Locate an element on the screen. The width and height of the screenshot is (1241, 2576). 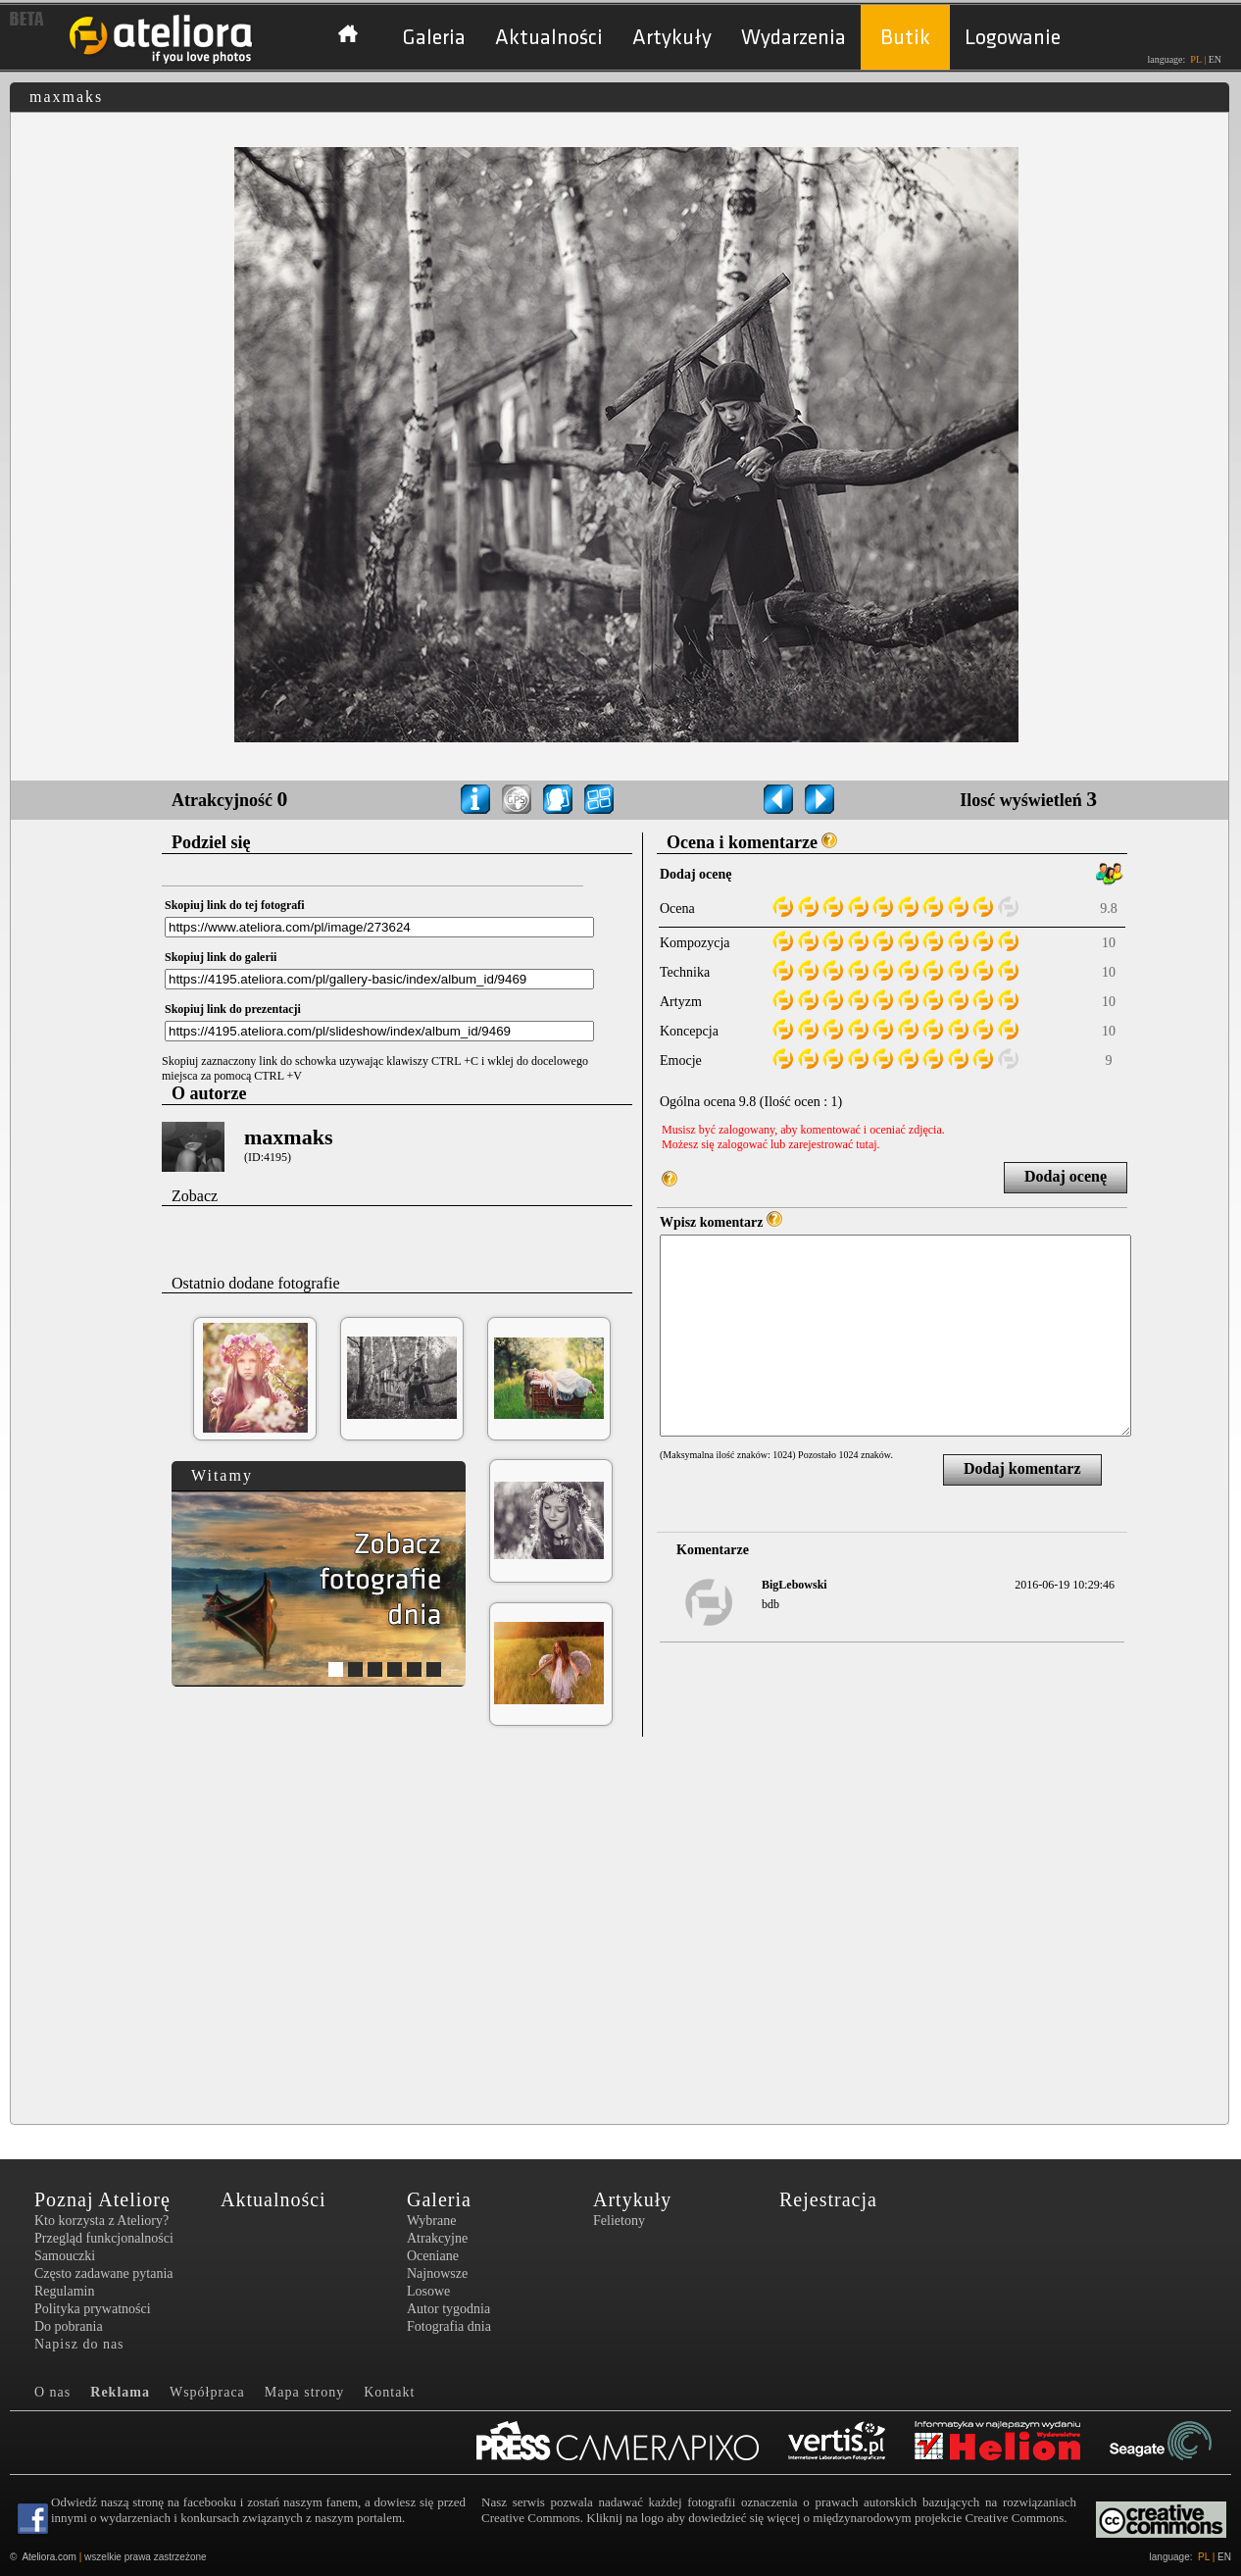
Oceniane is located at coordinates (433, 2255).